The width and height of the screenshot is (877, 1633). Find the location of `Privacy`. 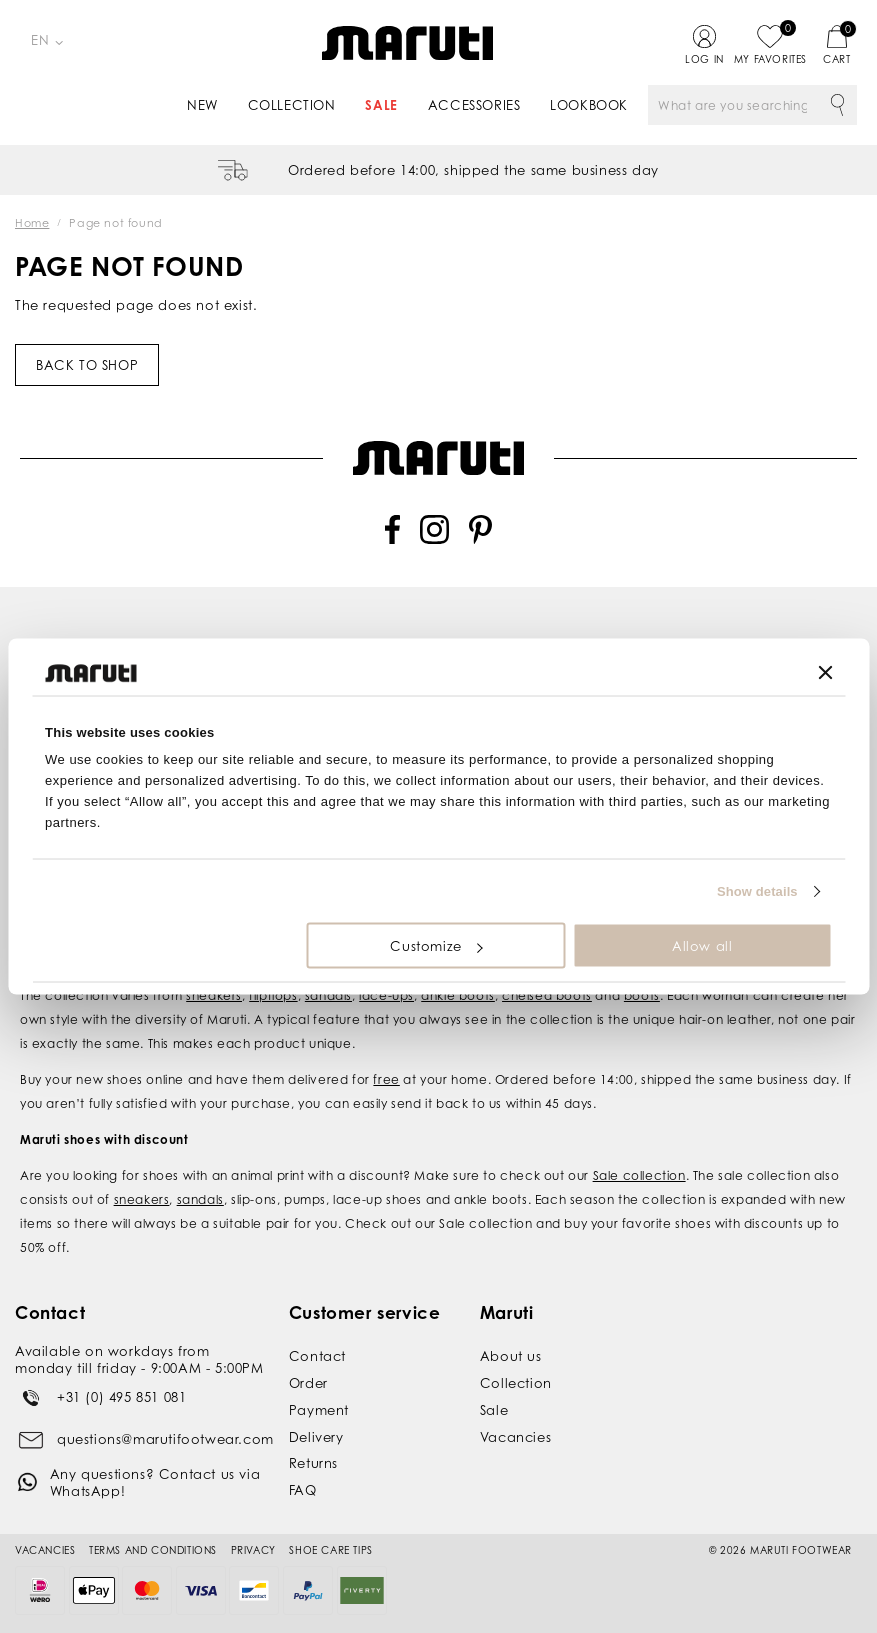

Privacy is located at coordinates (253, 1550).